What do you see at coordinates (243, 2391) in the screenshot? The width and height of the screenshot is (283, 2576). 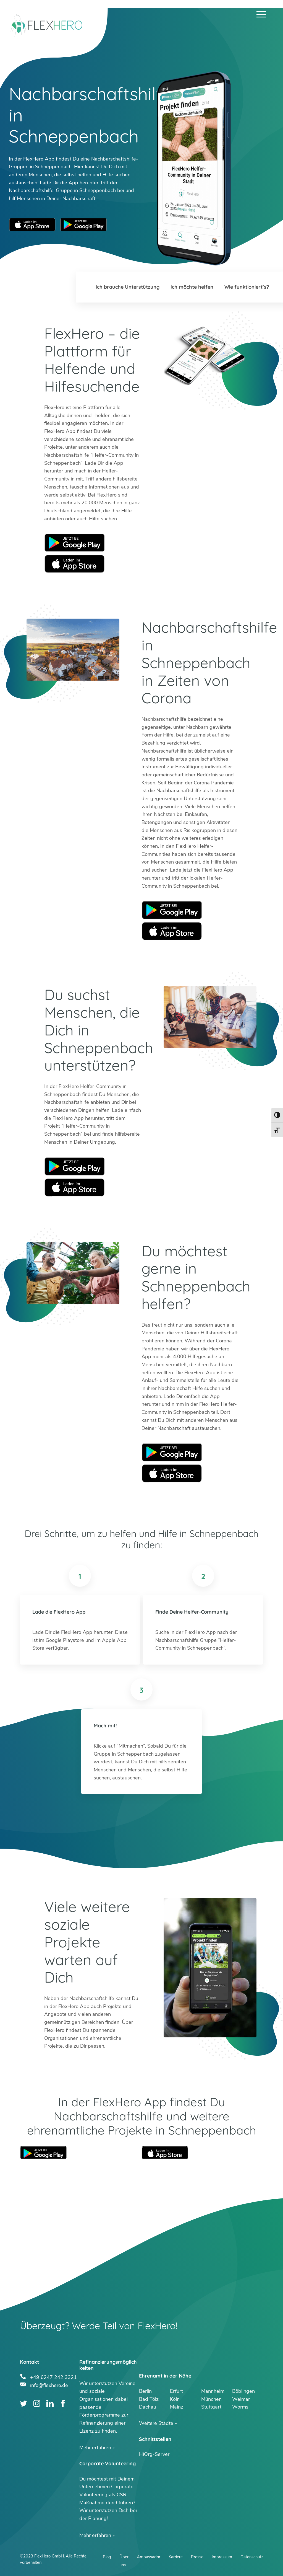 I see `Böblingen` at bounding box center [243, 2391].